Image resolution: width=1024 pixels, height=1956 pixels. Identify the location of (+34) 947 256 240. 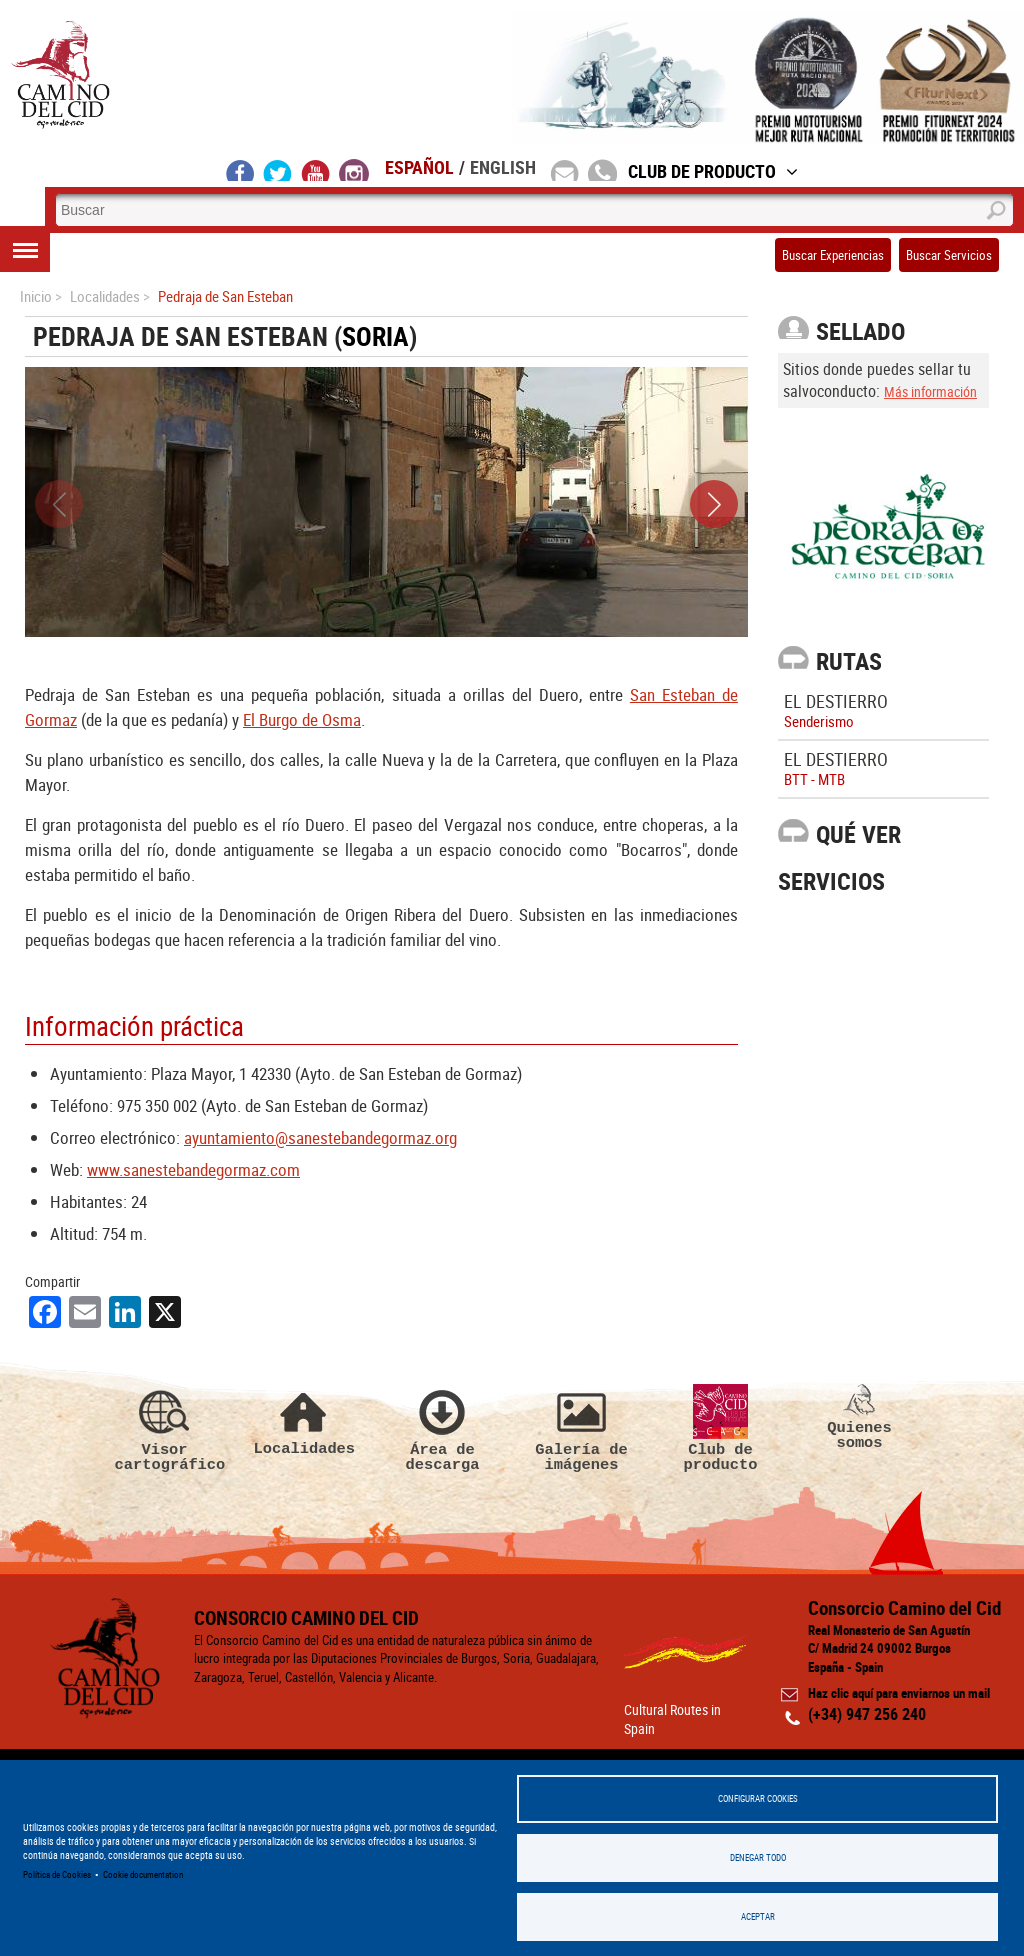
(867, 1714).